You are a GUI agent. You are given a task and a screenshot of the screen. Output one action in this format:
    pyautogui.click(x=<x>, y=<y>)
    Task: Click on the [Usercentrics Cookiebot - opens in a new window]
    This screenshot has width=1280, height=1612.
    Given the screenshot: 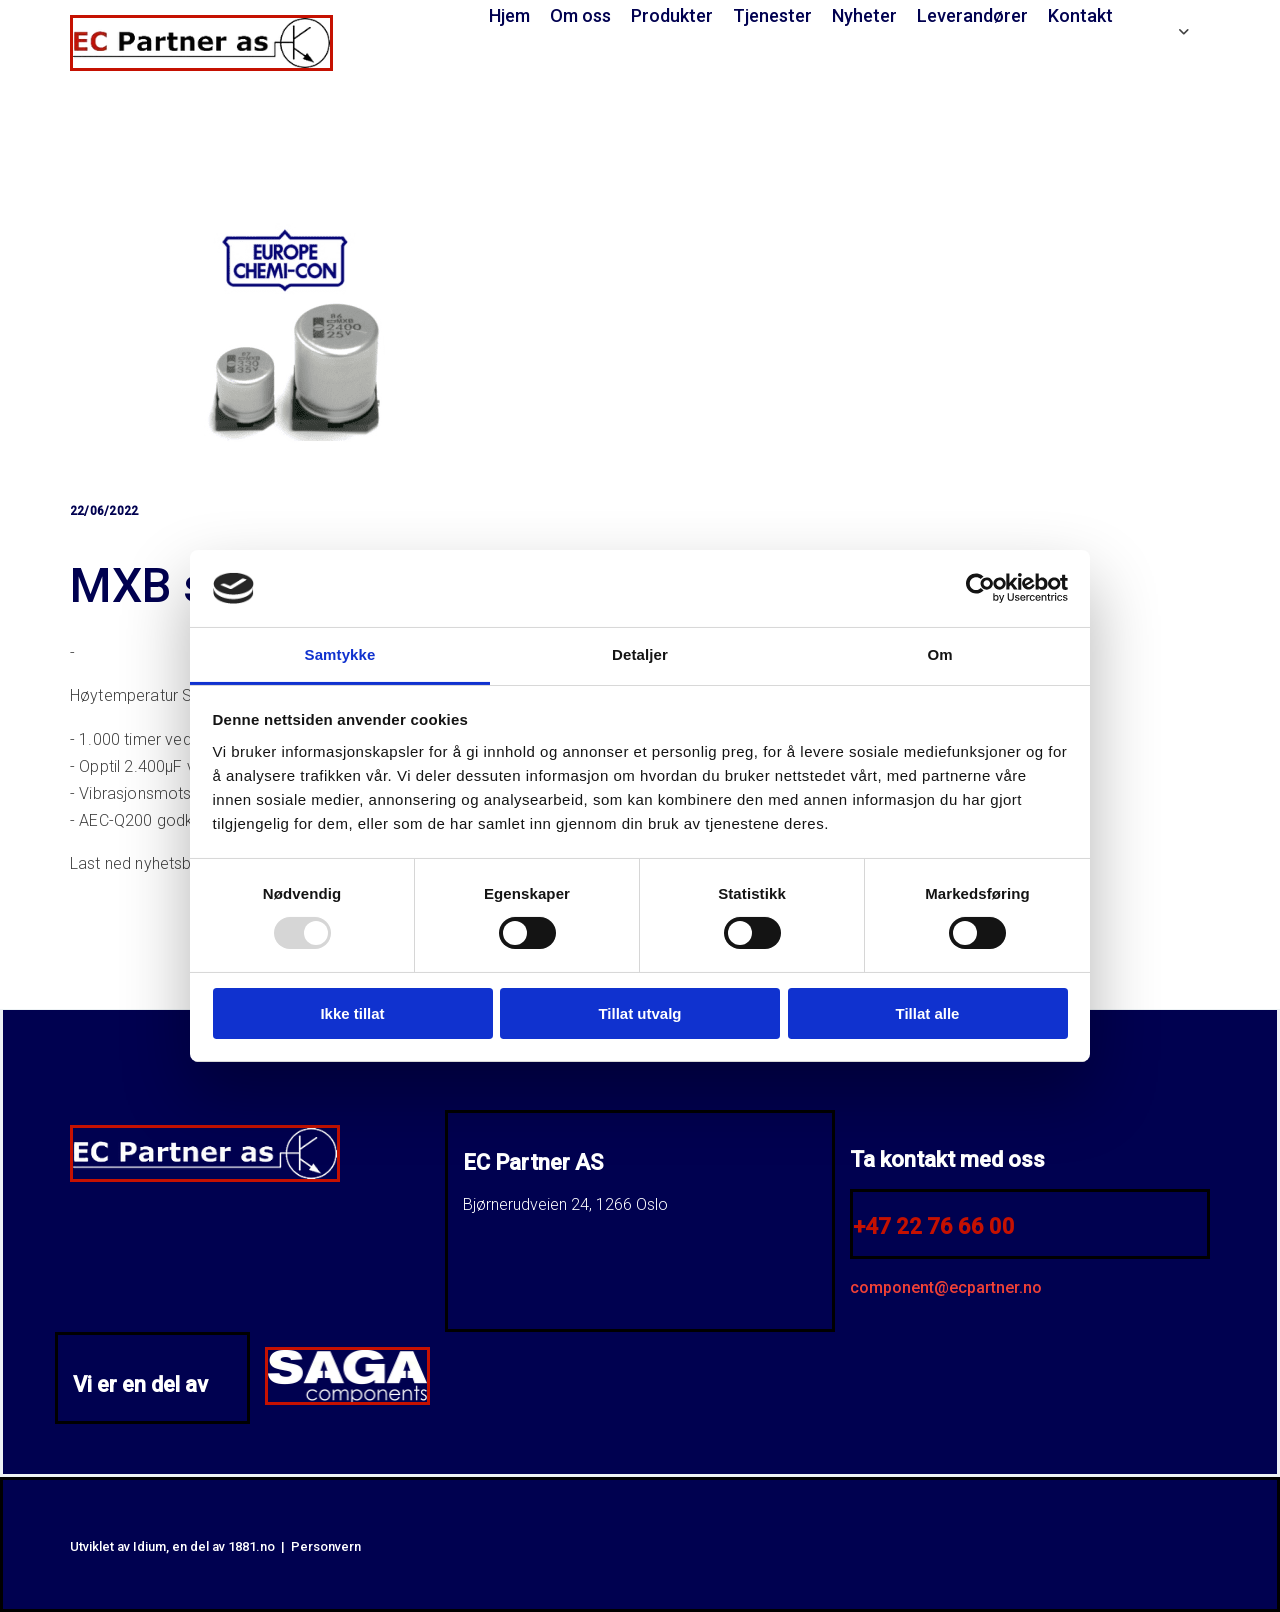 What is the action you would take?
    pyautogui.click(x=980, y=588)
    